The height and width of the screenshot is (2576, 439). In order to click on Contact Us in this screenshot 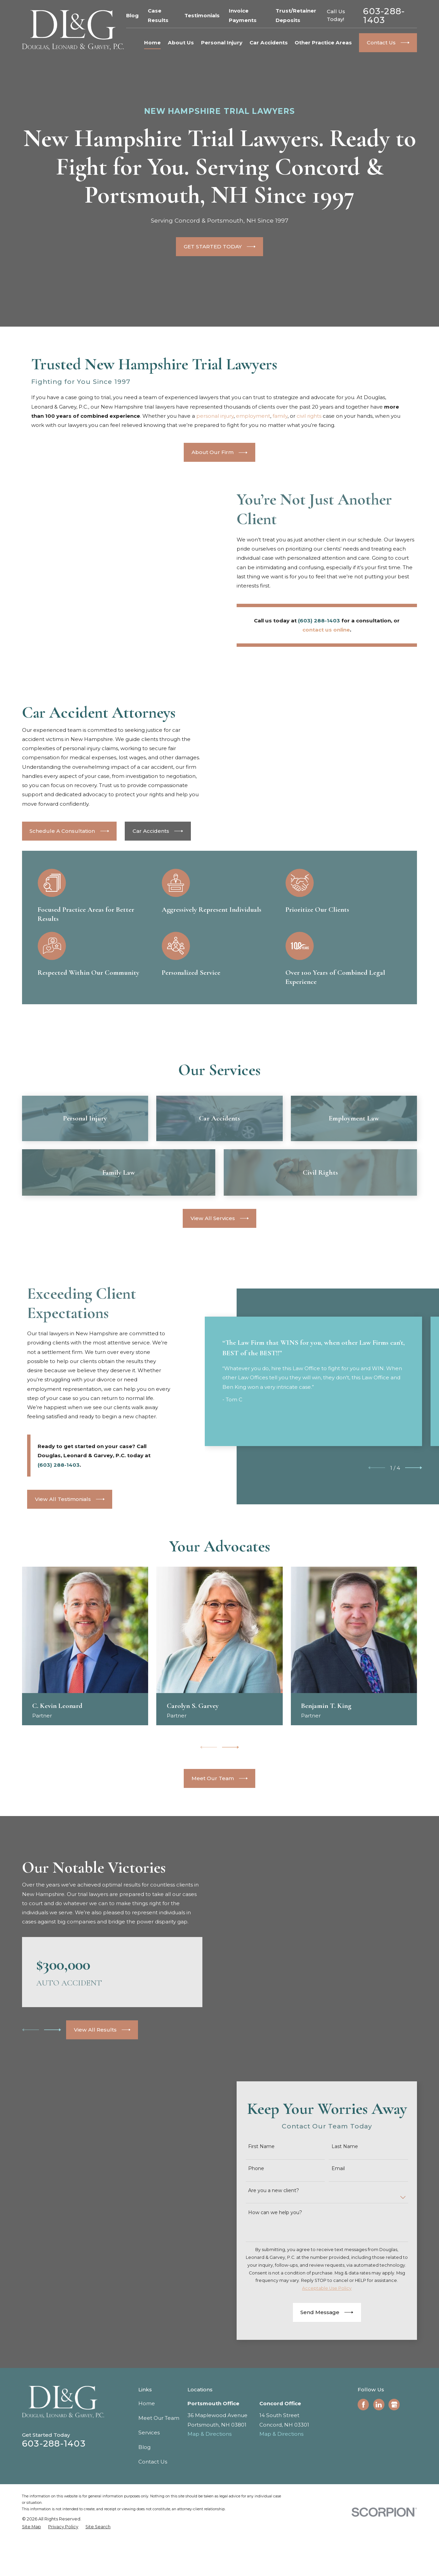, I will do `click(152, 2528)`.